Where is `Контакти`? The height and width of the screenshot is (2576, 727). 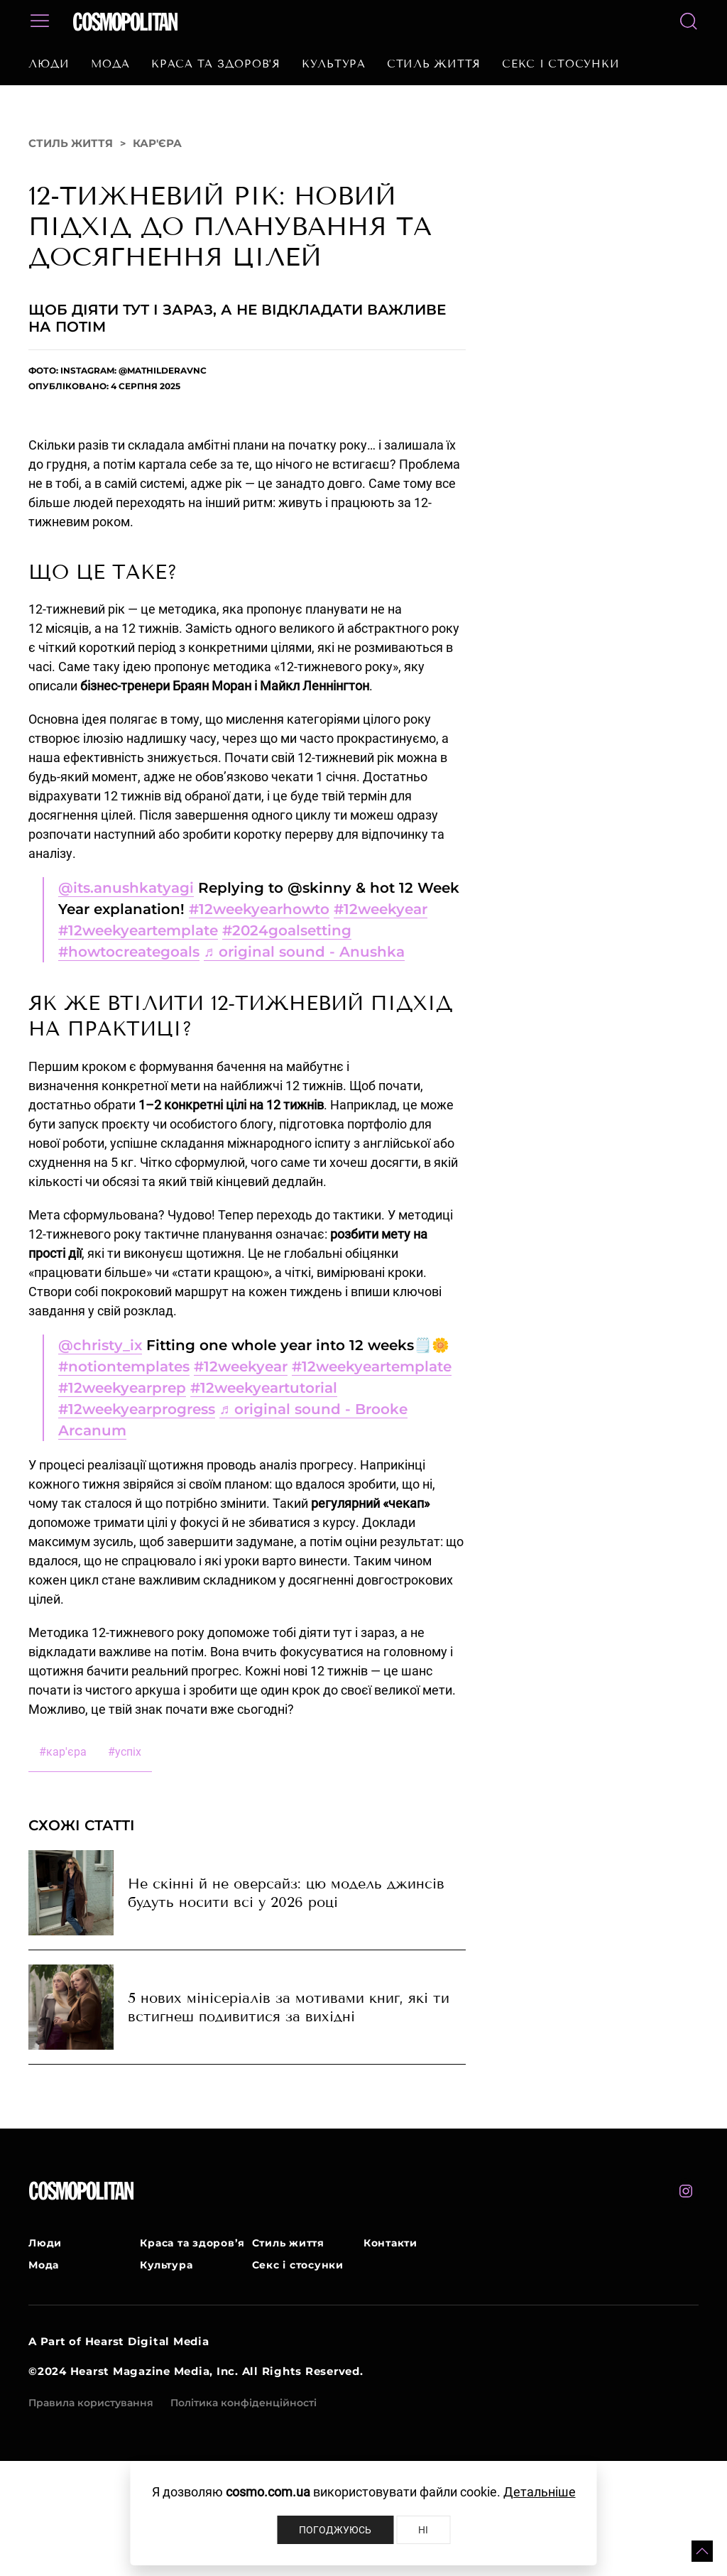
Контакти is located at coordinates (390, 2243).